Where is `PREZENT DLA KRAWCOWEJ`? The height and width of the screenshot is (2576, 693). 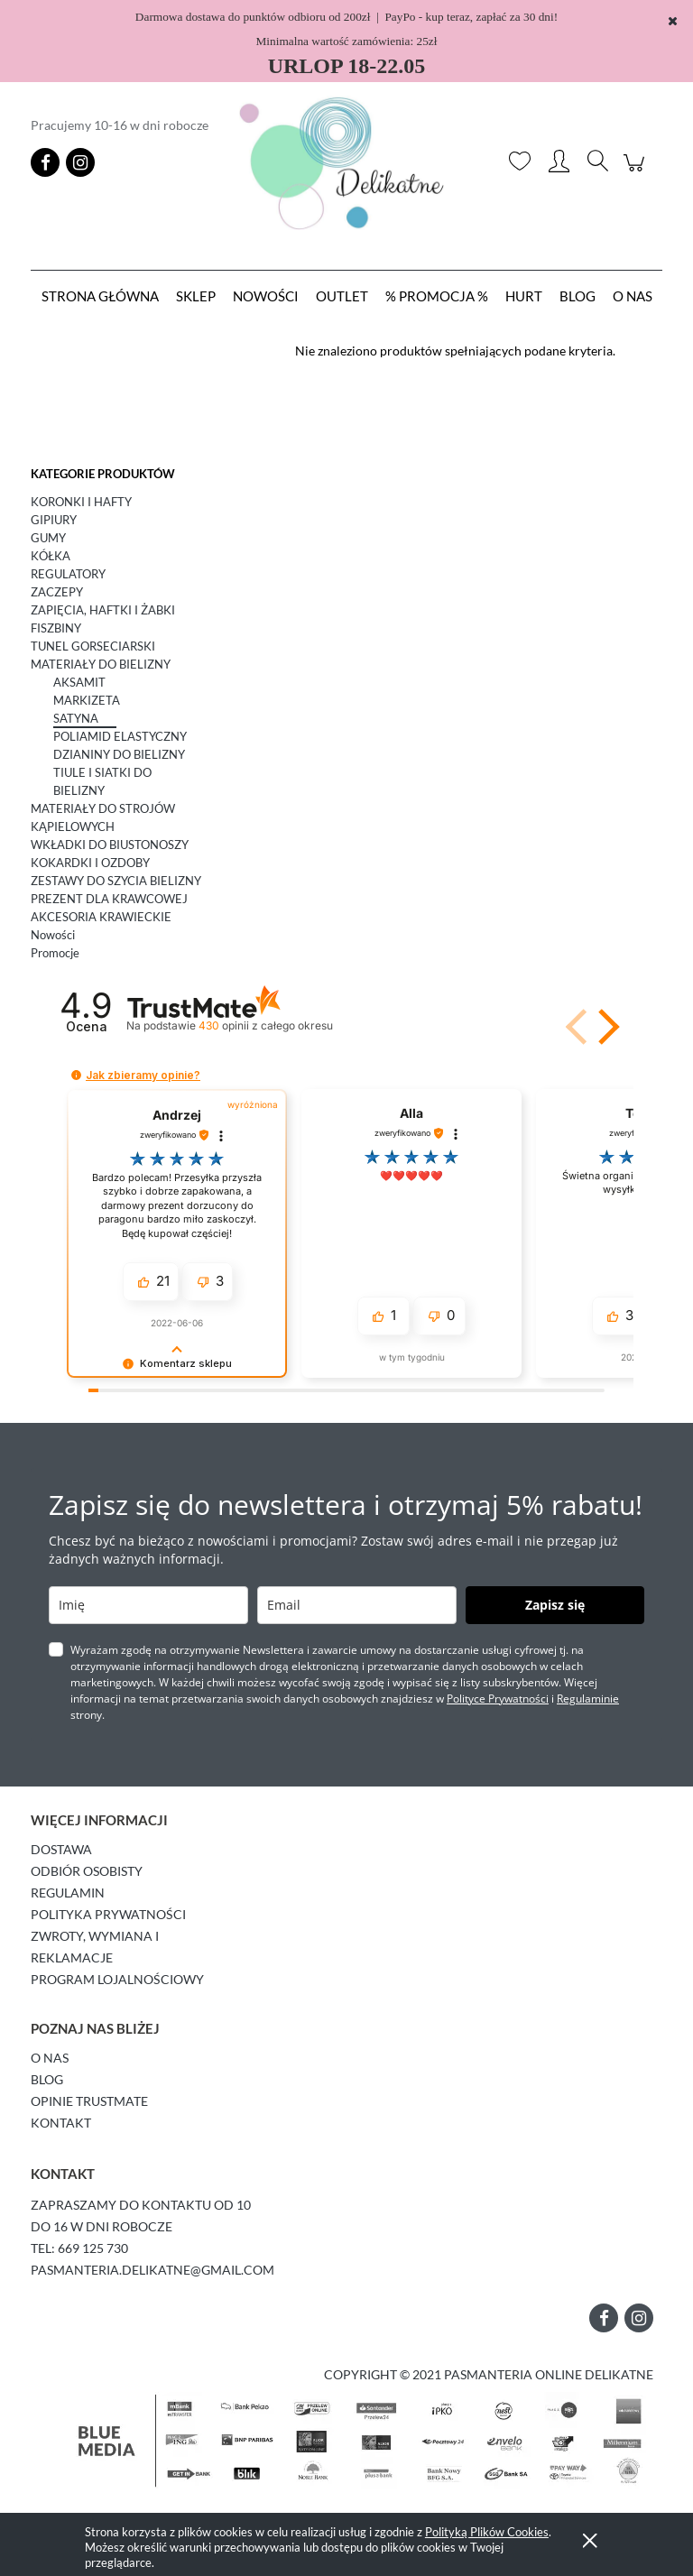 PREZENT DLA KRAWCOWEJ is located at coordinates (109, 898).